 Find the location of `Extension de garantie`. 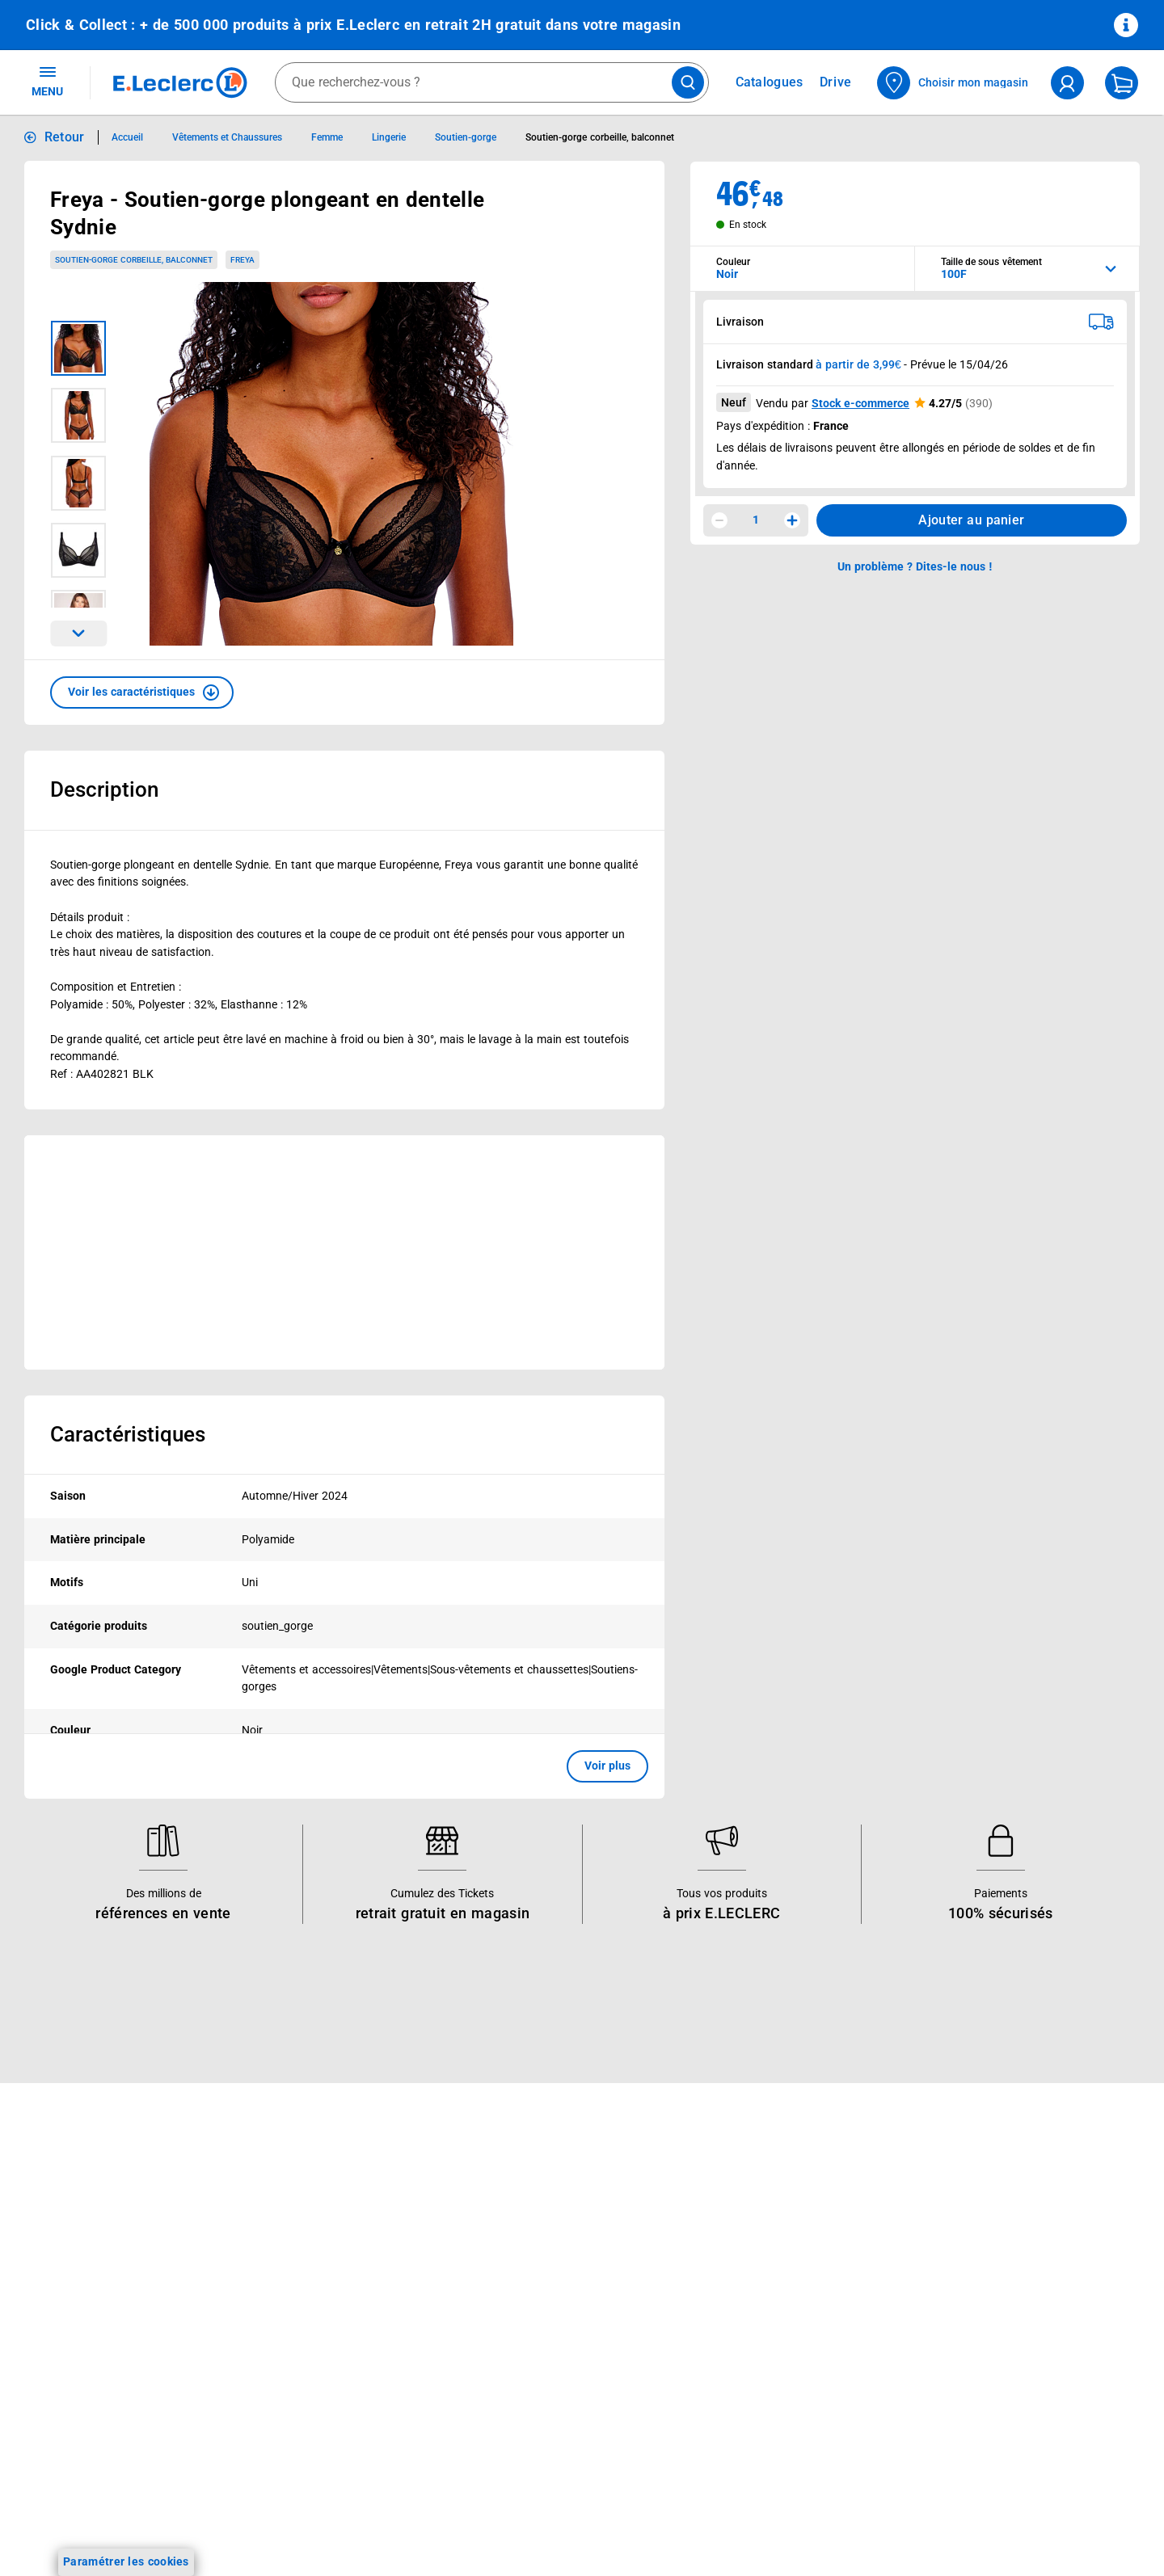

Extension de garantie is located at coordinates (305, 2297).